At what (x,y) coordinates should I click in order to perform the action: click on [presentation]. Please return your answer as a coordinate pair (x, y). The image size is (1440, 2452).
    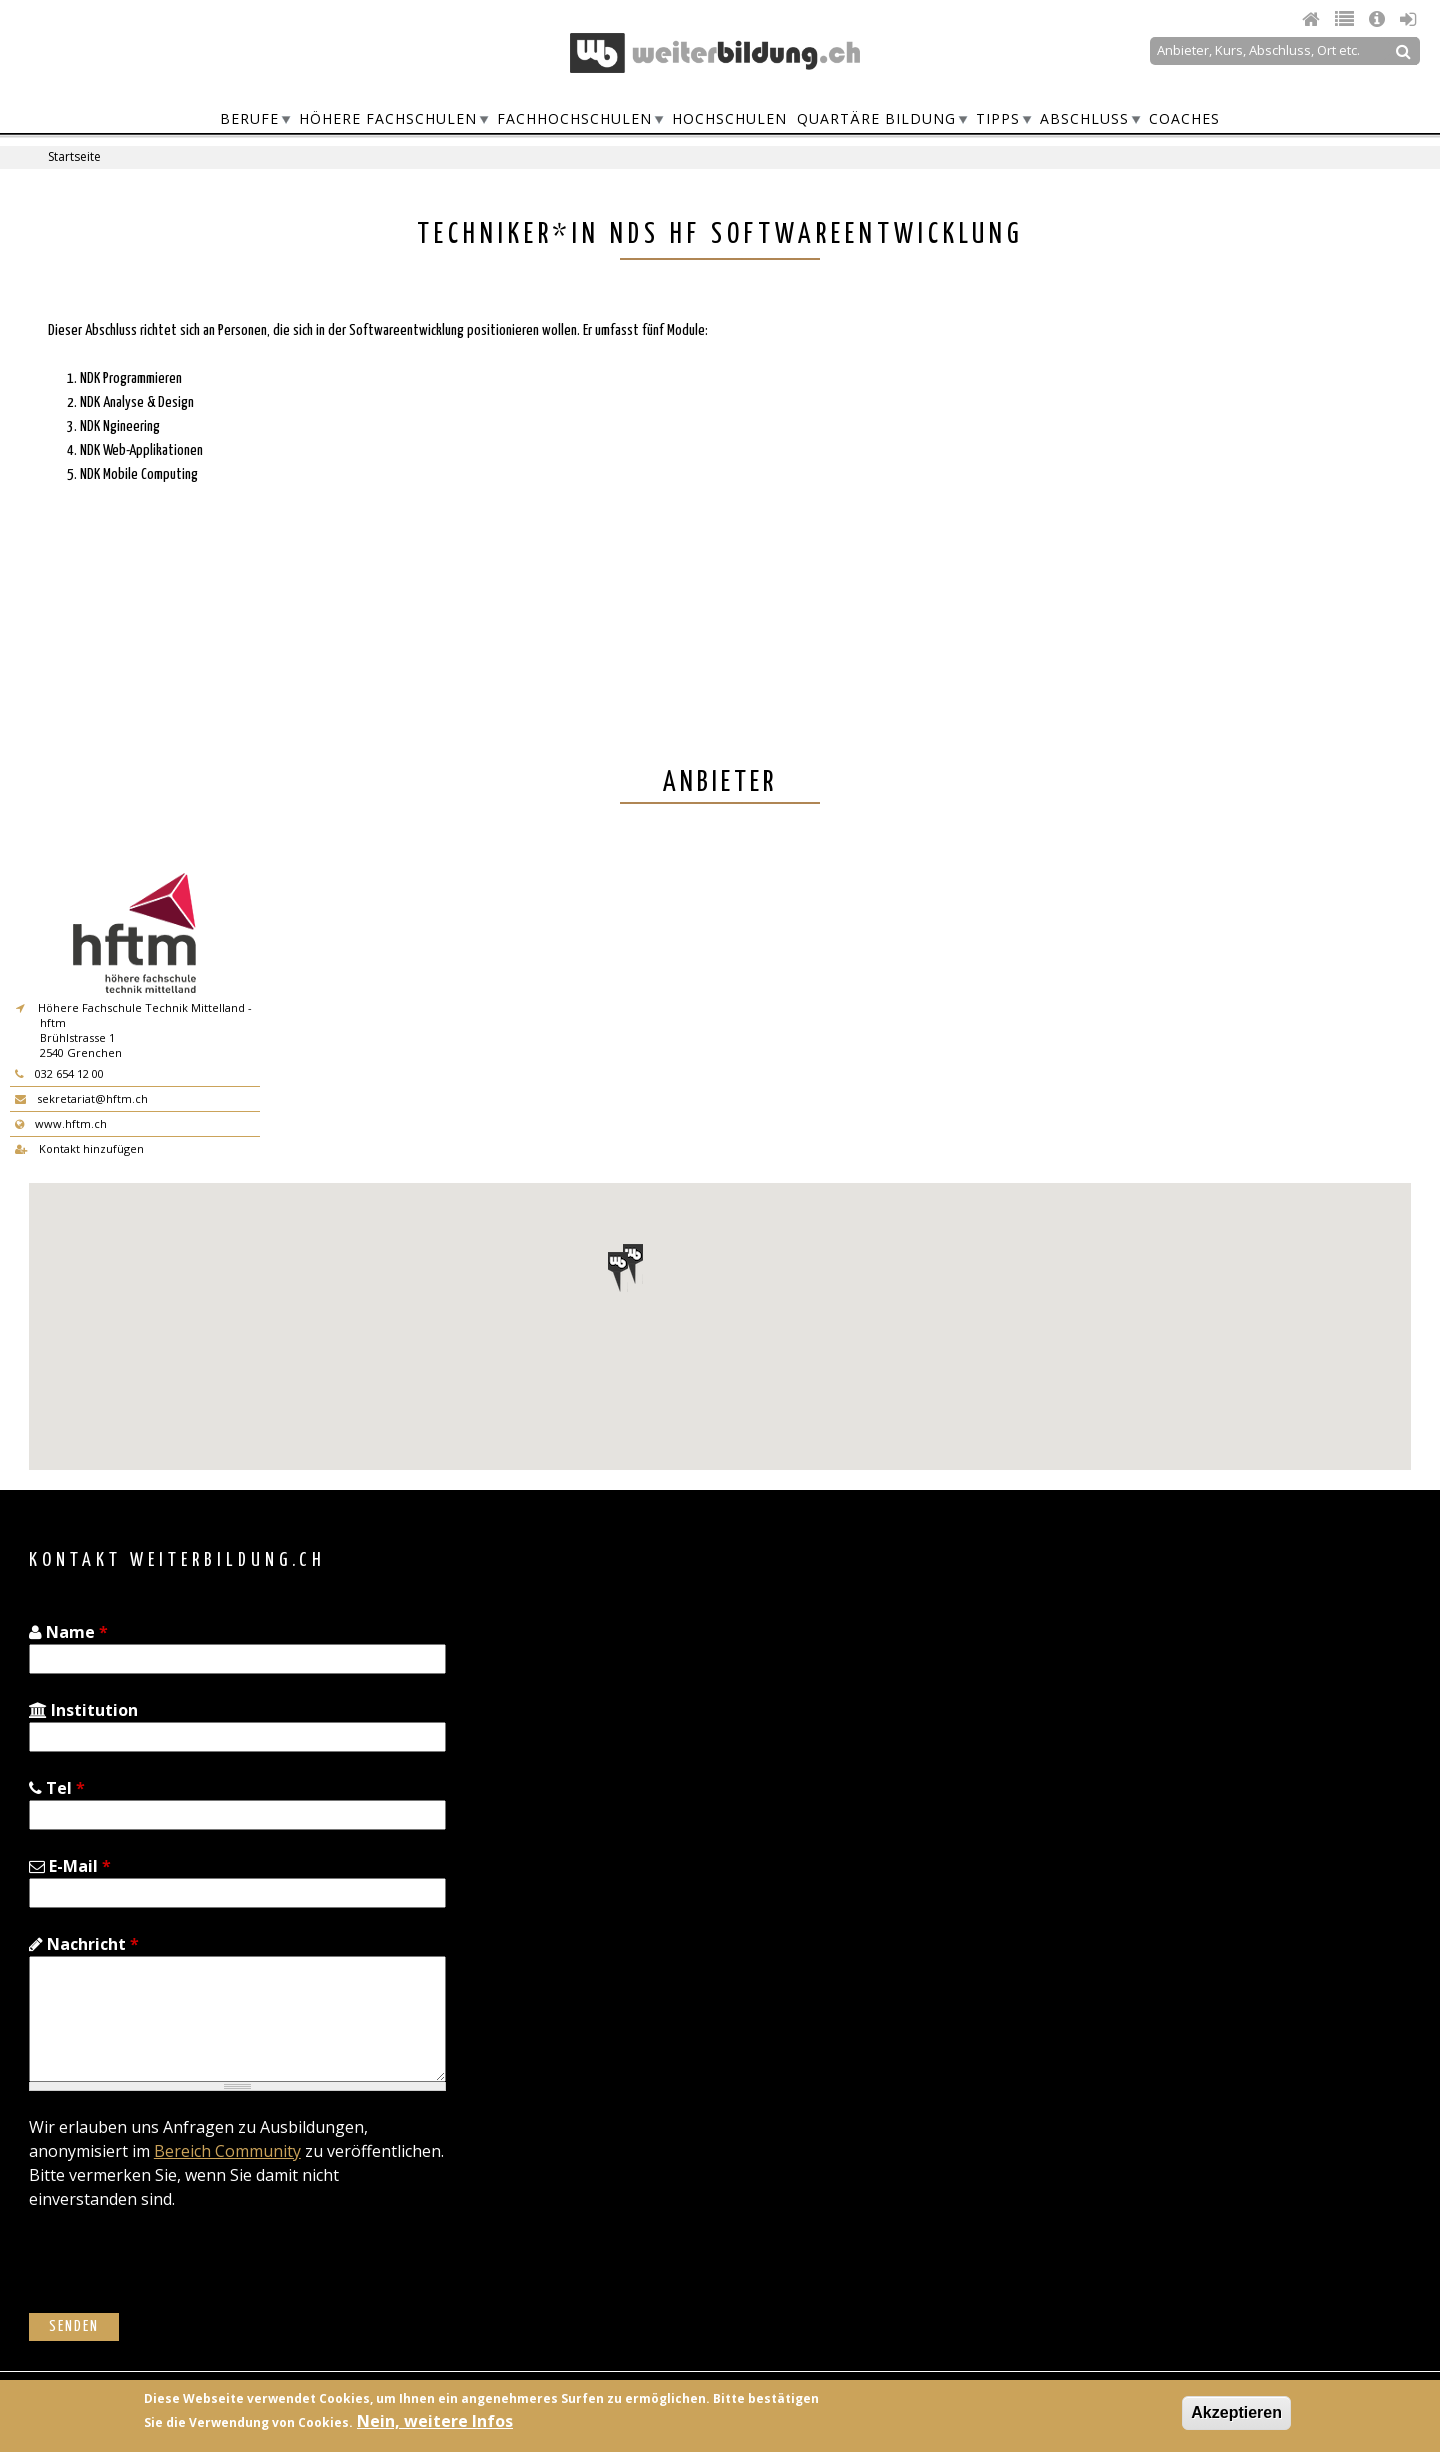
    Looking at the image, I should click on (181, 2274).